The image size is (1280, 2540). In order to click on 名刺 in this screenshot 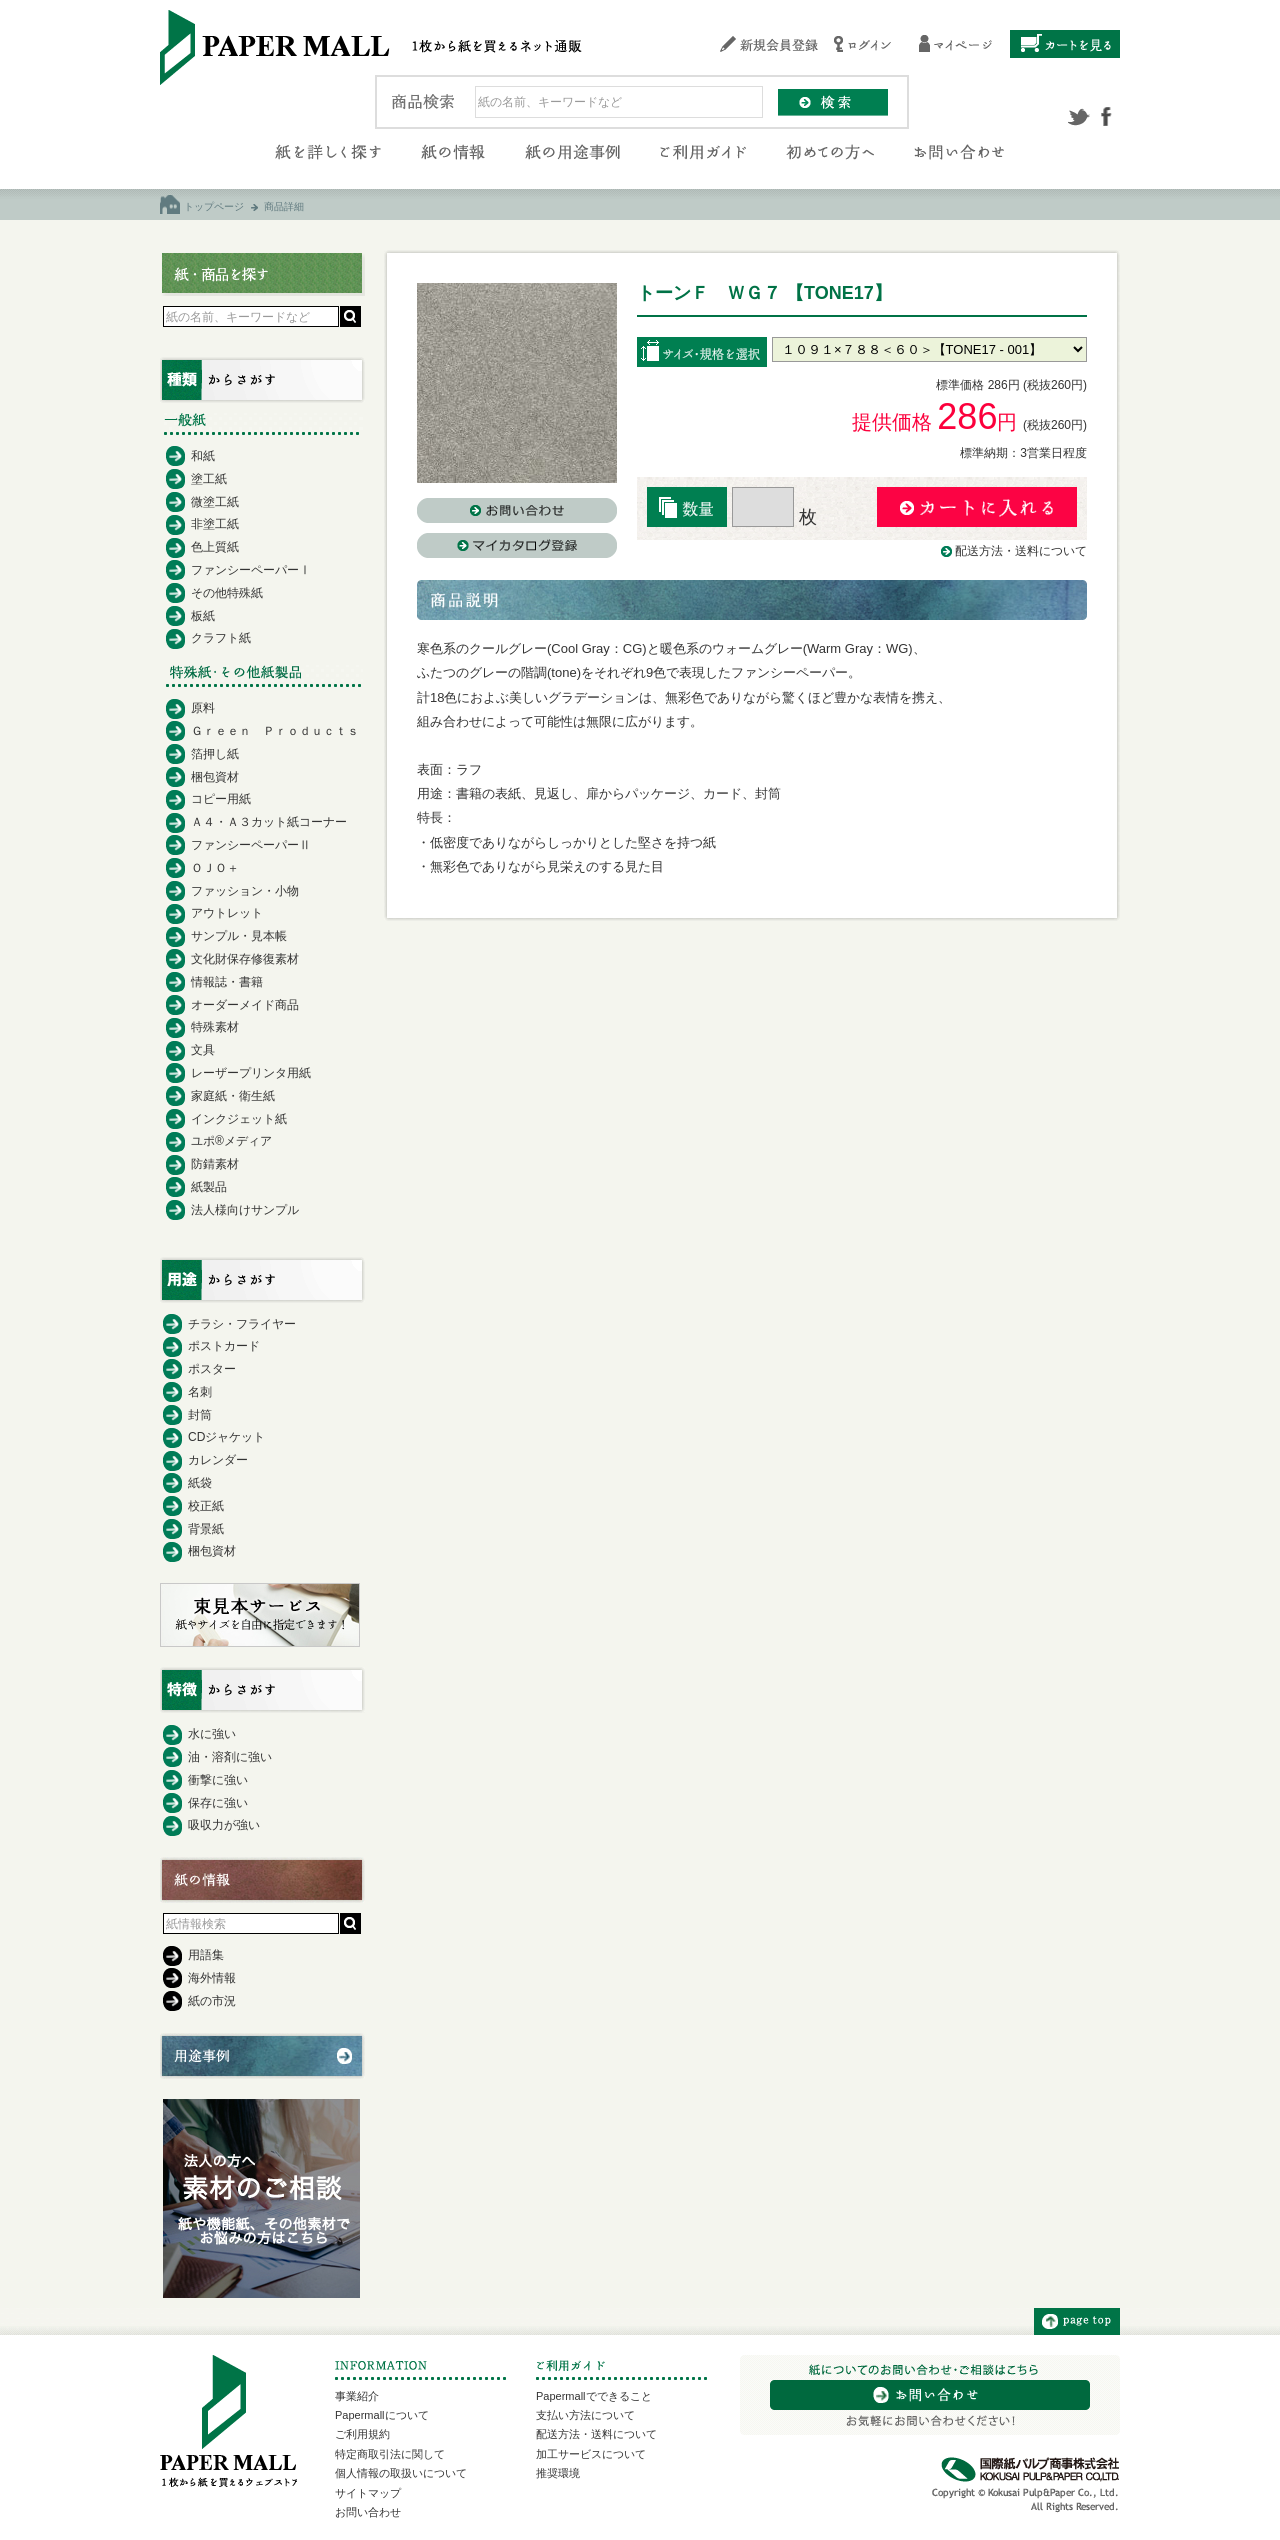, I will do `click(200, 1392)`.